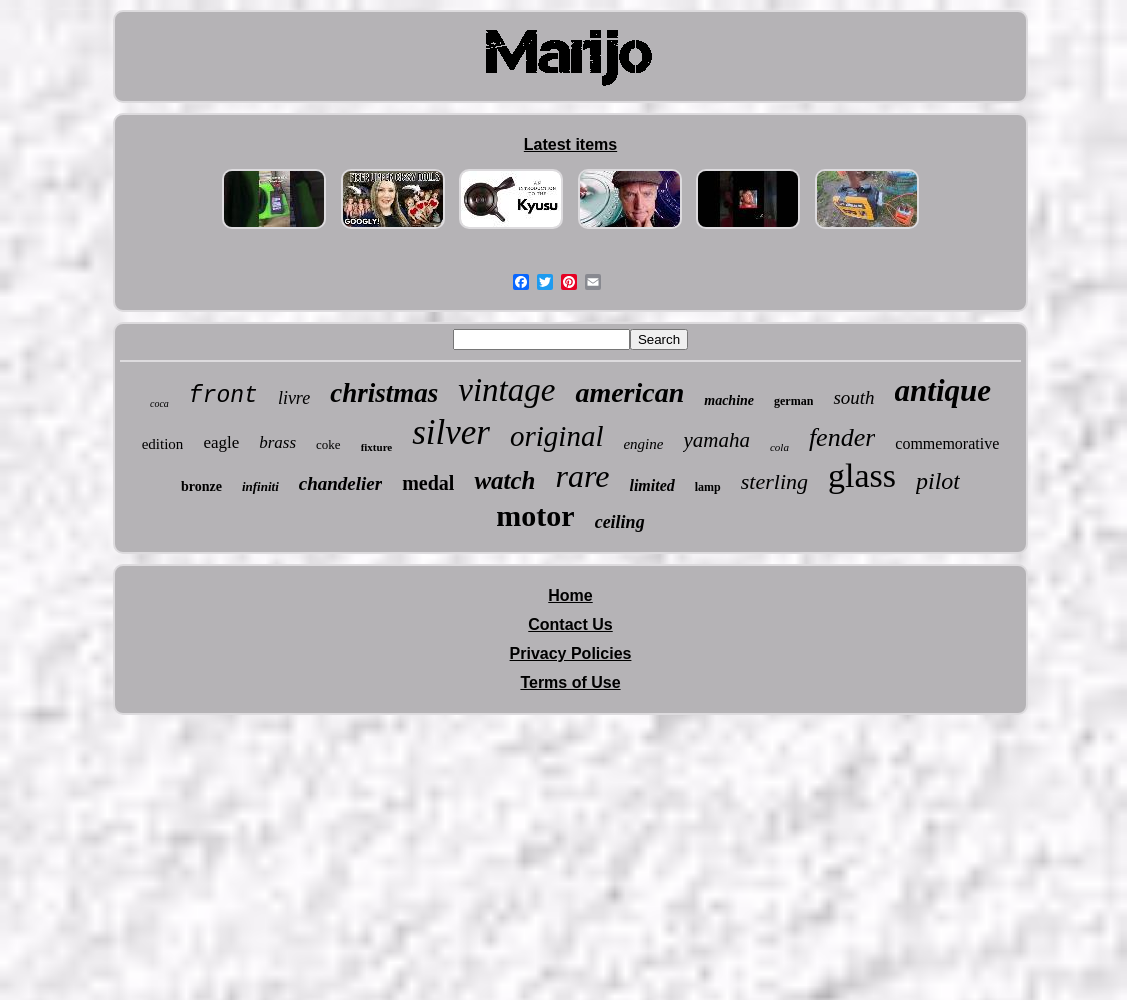 Image resolution: width=1127 pixels, height=1000 pixels. What do you see at coordinates (451, 432) in the screenshot?
I see `silver` at bounding box center [451, 432].